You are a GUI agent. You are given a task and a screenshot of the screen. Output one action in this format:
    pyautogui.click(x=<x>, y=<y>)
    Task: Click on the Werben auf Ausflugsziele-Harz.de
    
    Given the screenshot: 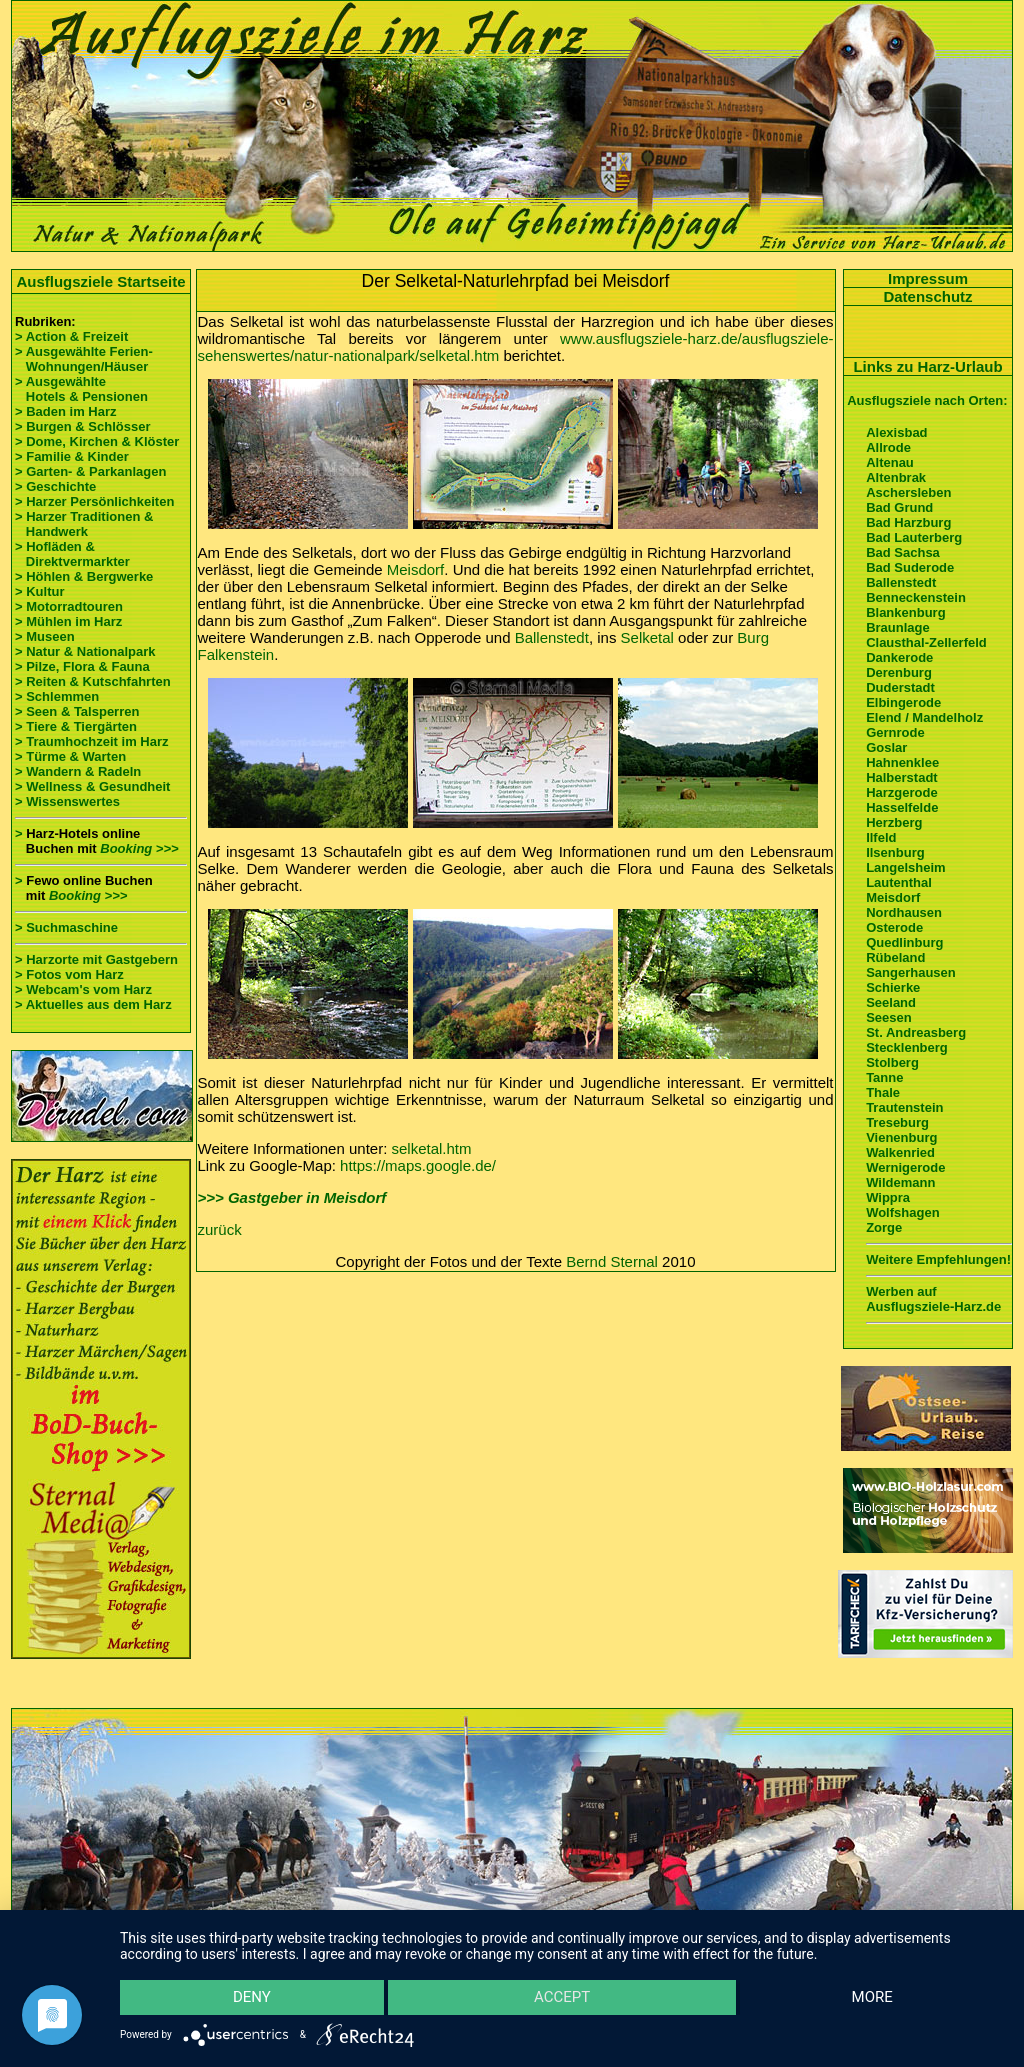 What is the action you would take?
    pyautogui.click(x=933, y=1299)
    